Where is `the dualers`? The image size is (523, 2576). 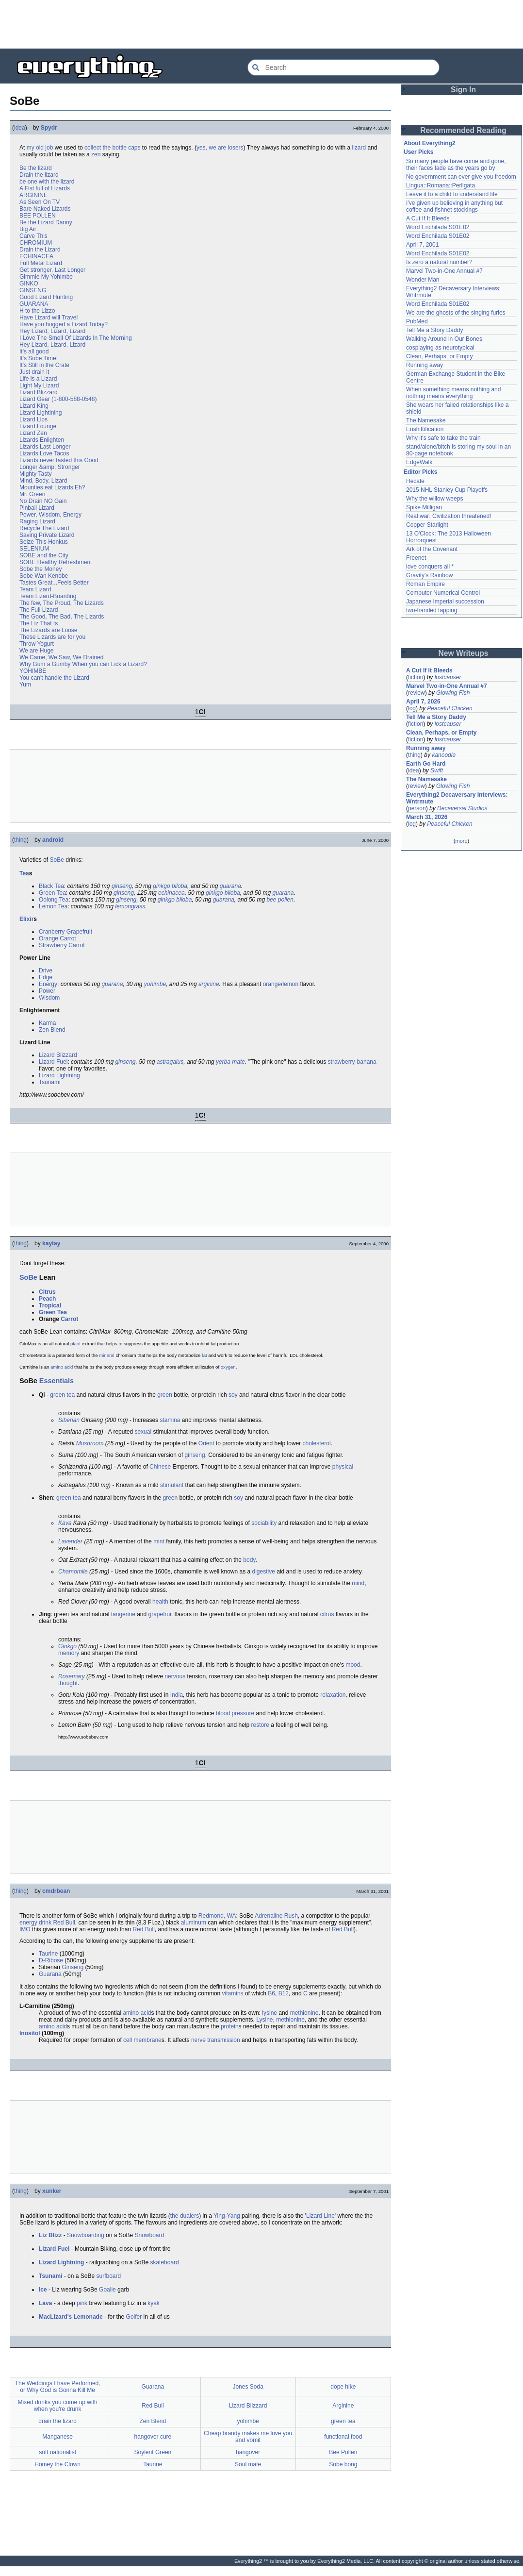 the dualers is located at coordinates (184, 2215).